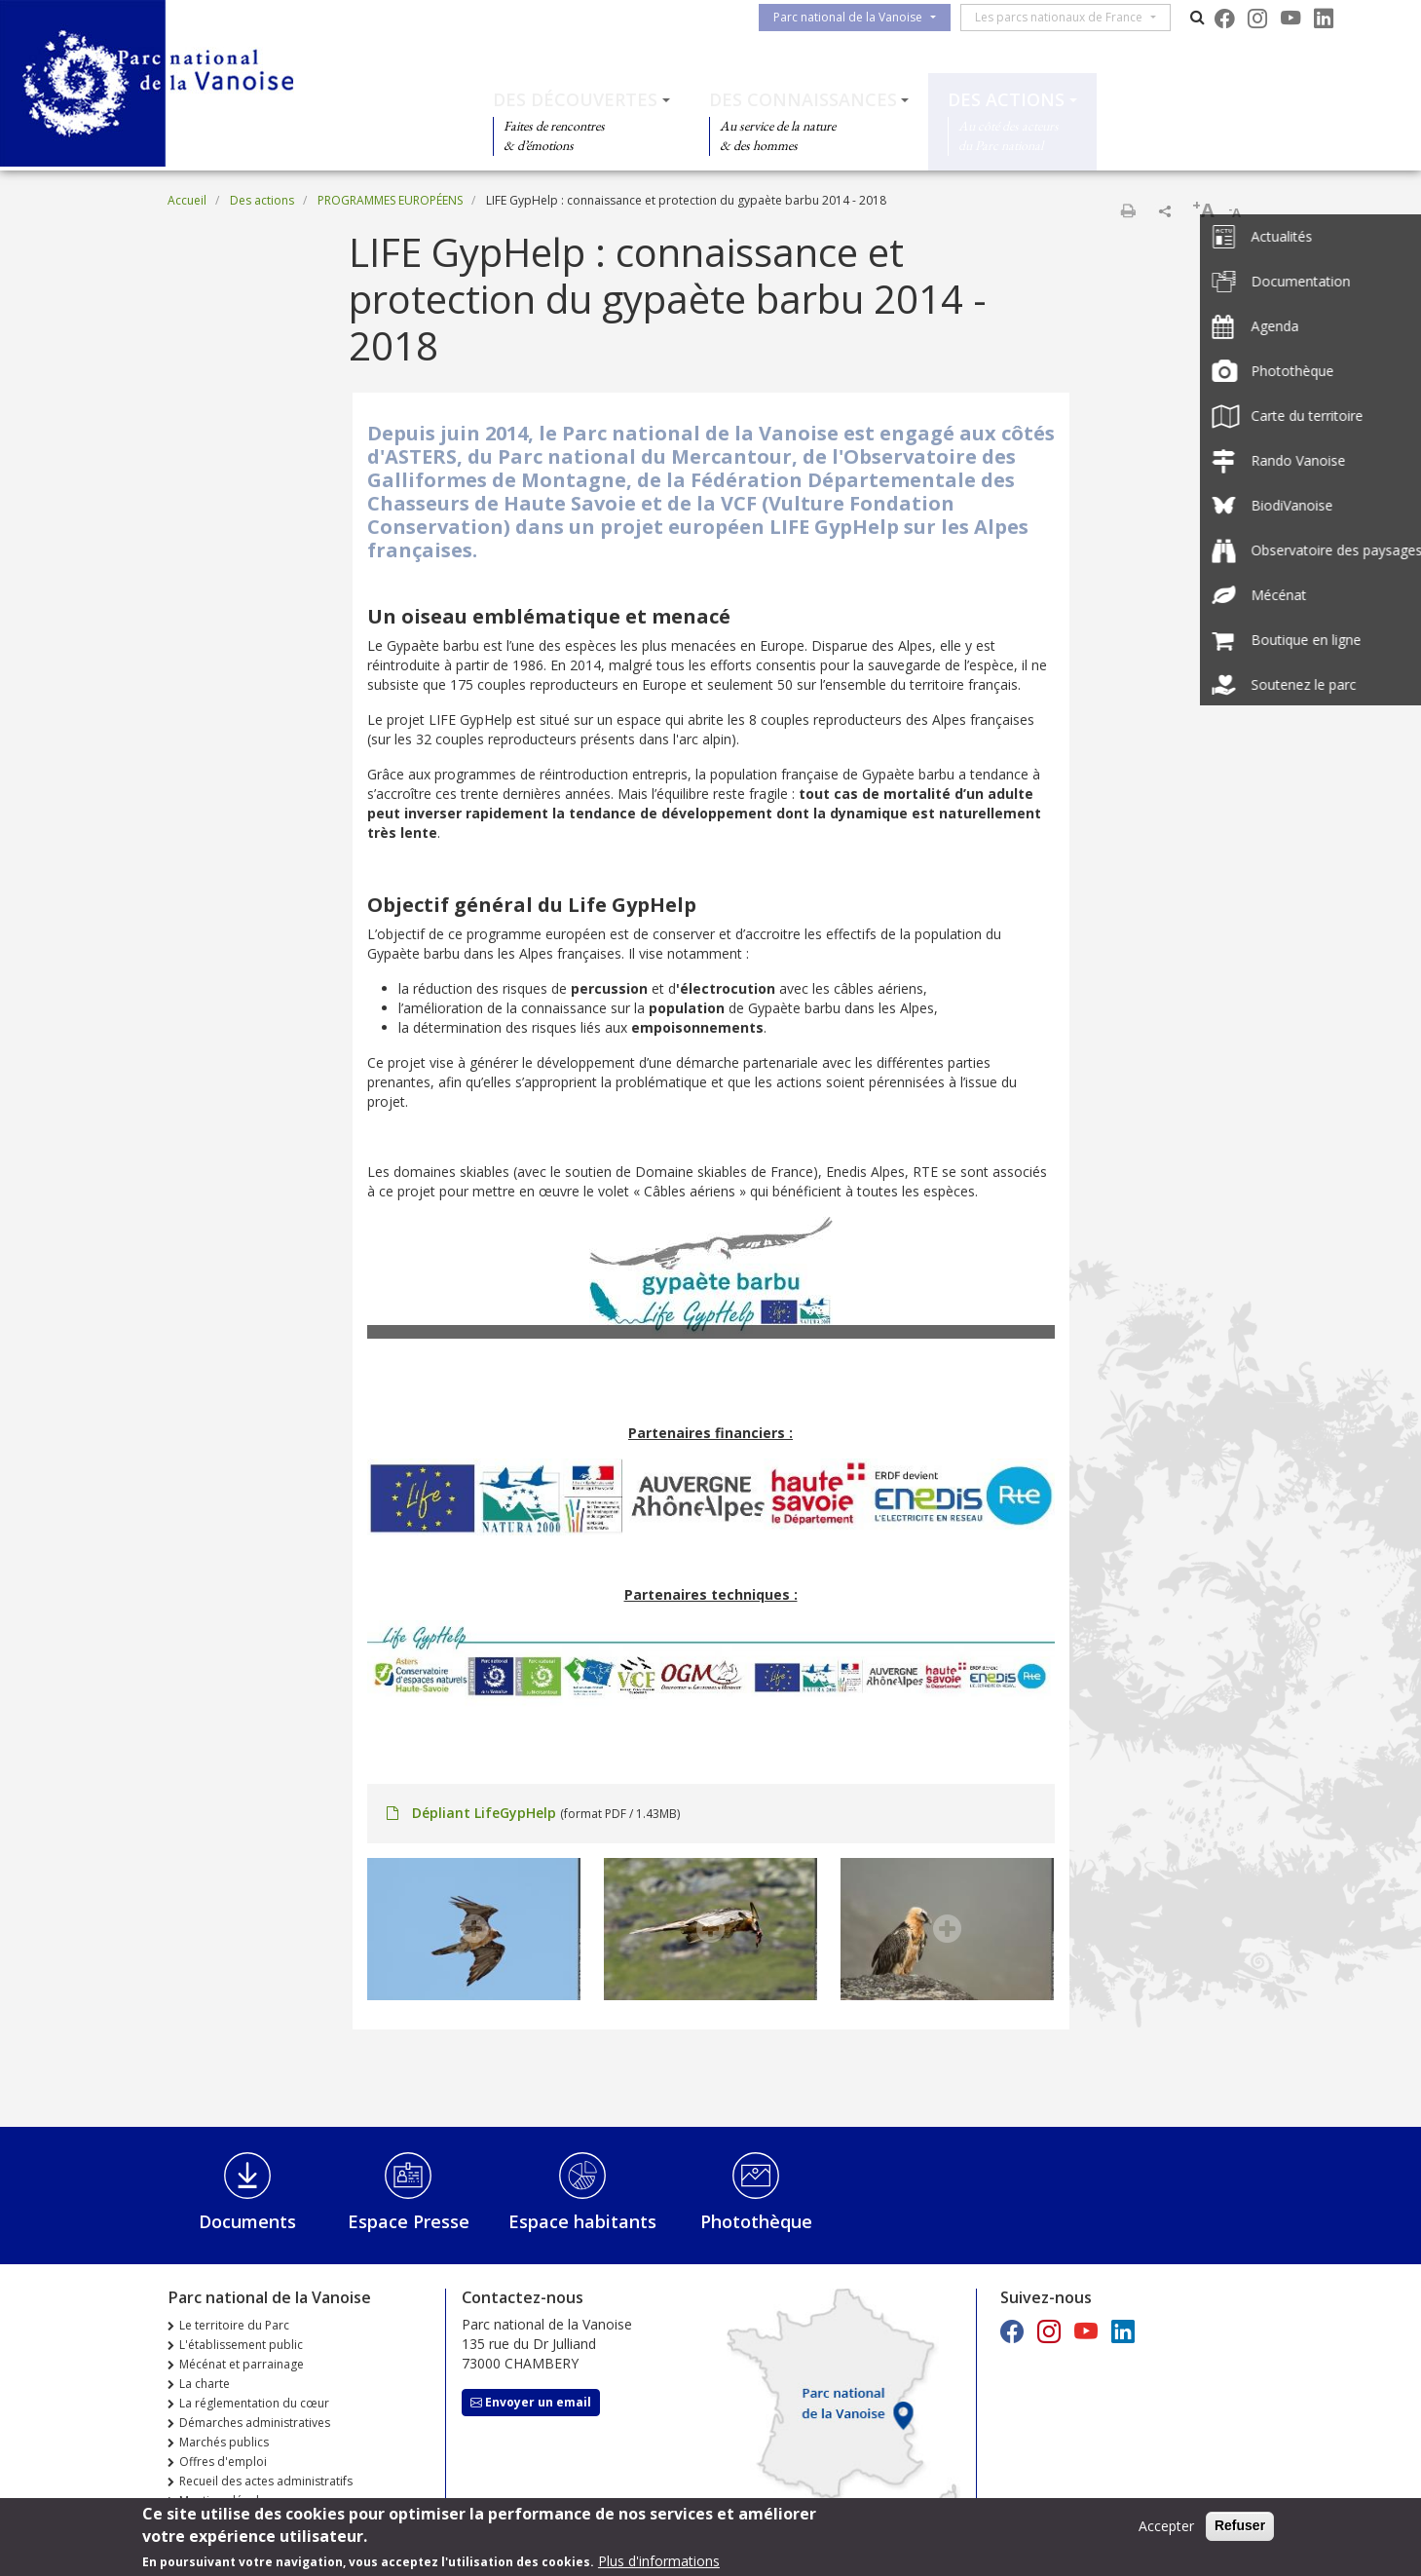 Image resolution: width=1421 pixels, height=2576 pixels. Describe the element at coordinates (254, 2422) in the screenshot. I see `Démarches administratives` at that location.